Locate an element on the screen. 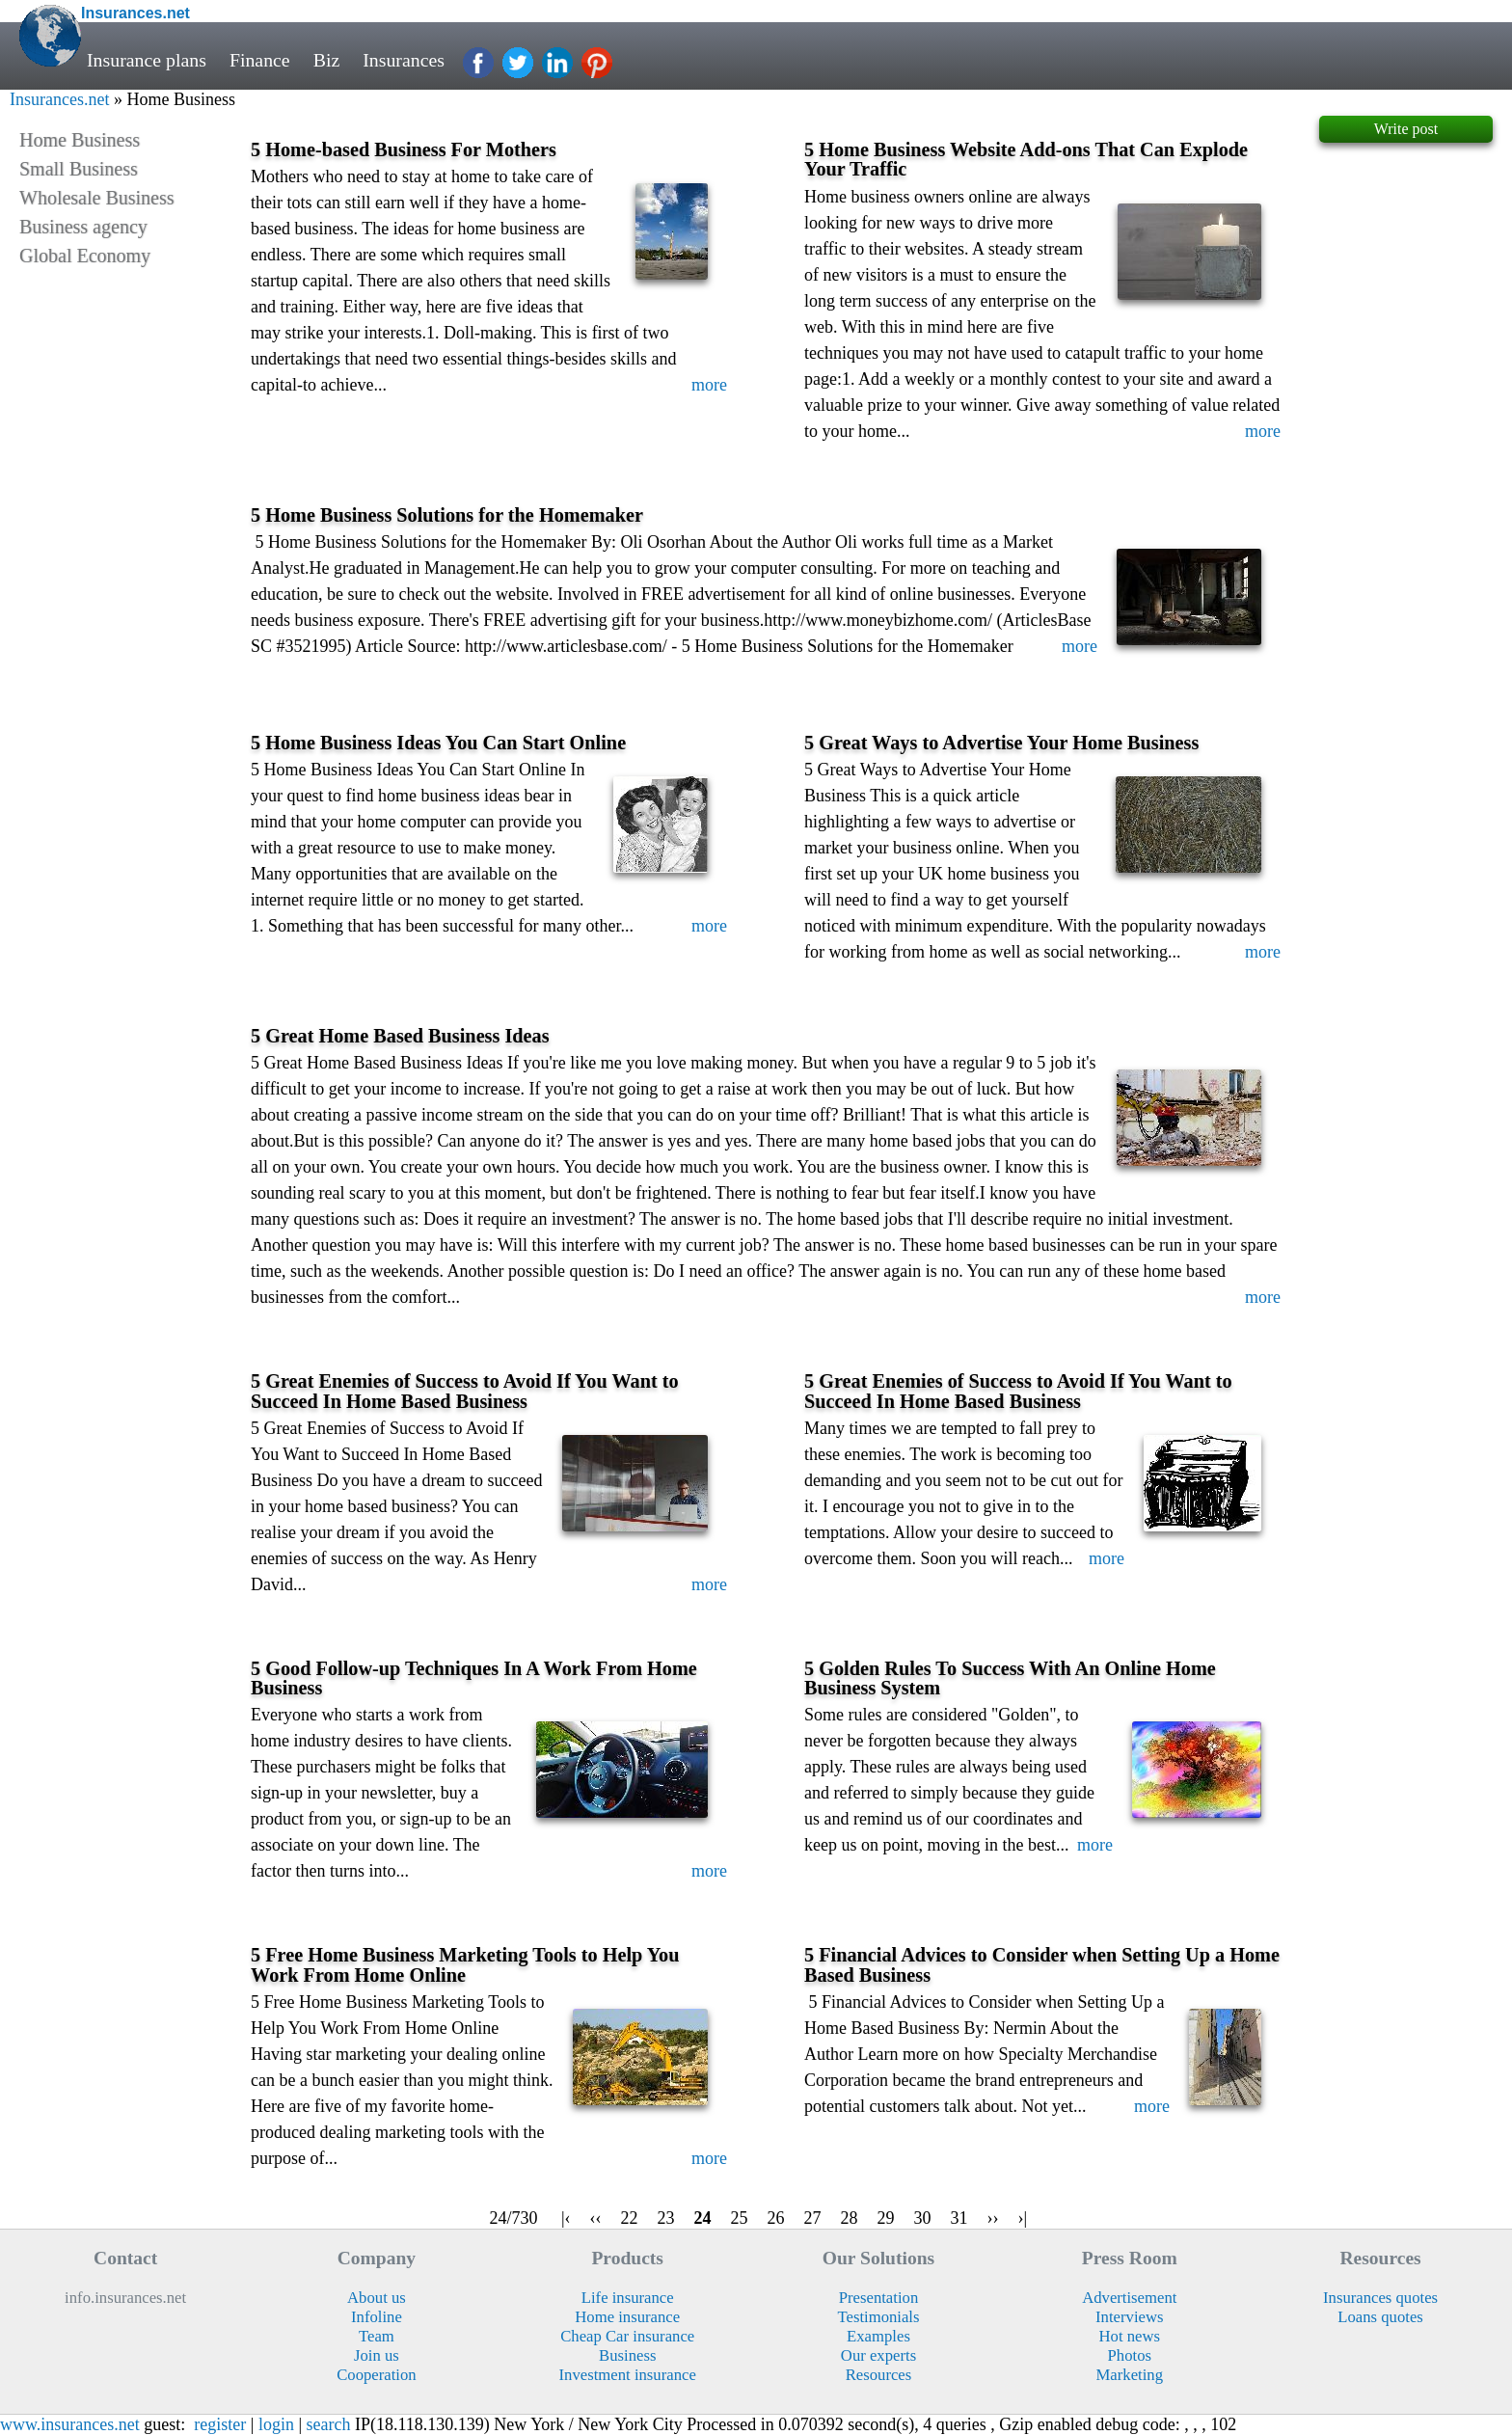 This screenshot has height=2435, width=1512. Cooperation is located at coordinates (377, 2375).